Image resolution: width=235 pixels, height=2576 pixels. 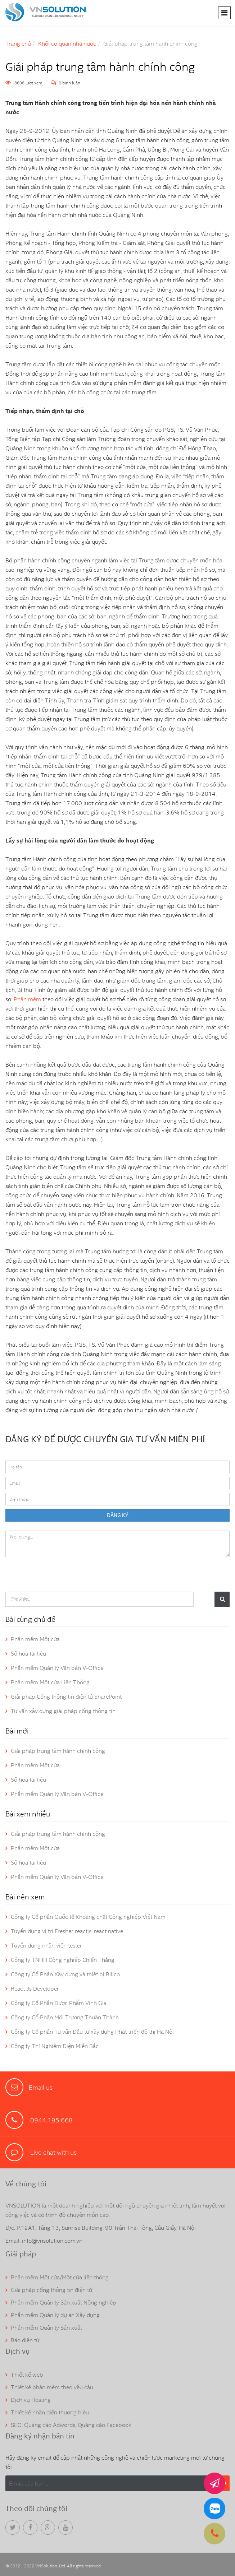 What do you see at coordinates (62, 1960) in the screenshot?
I see `Công ty TNHH Công nghiệp Chiến Thắng` at bounding box center [62, 1960].